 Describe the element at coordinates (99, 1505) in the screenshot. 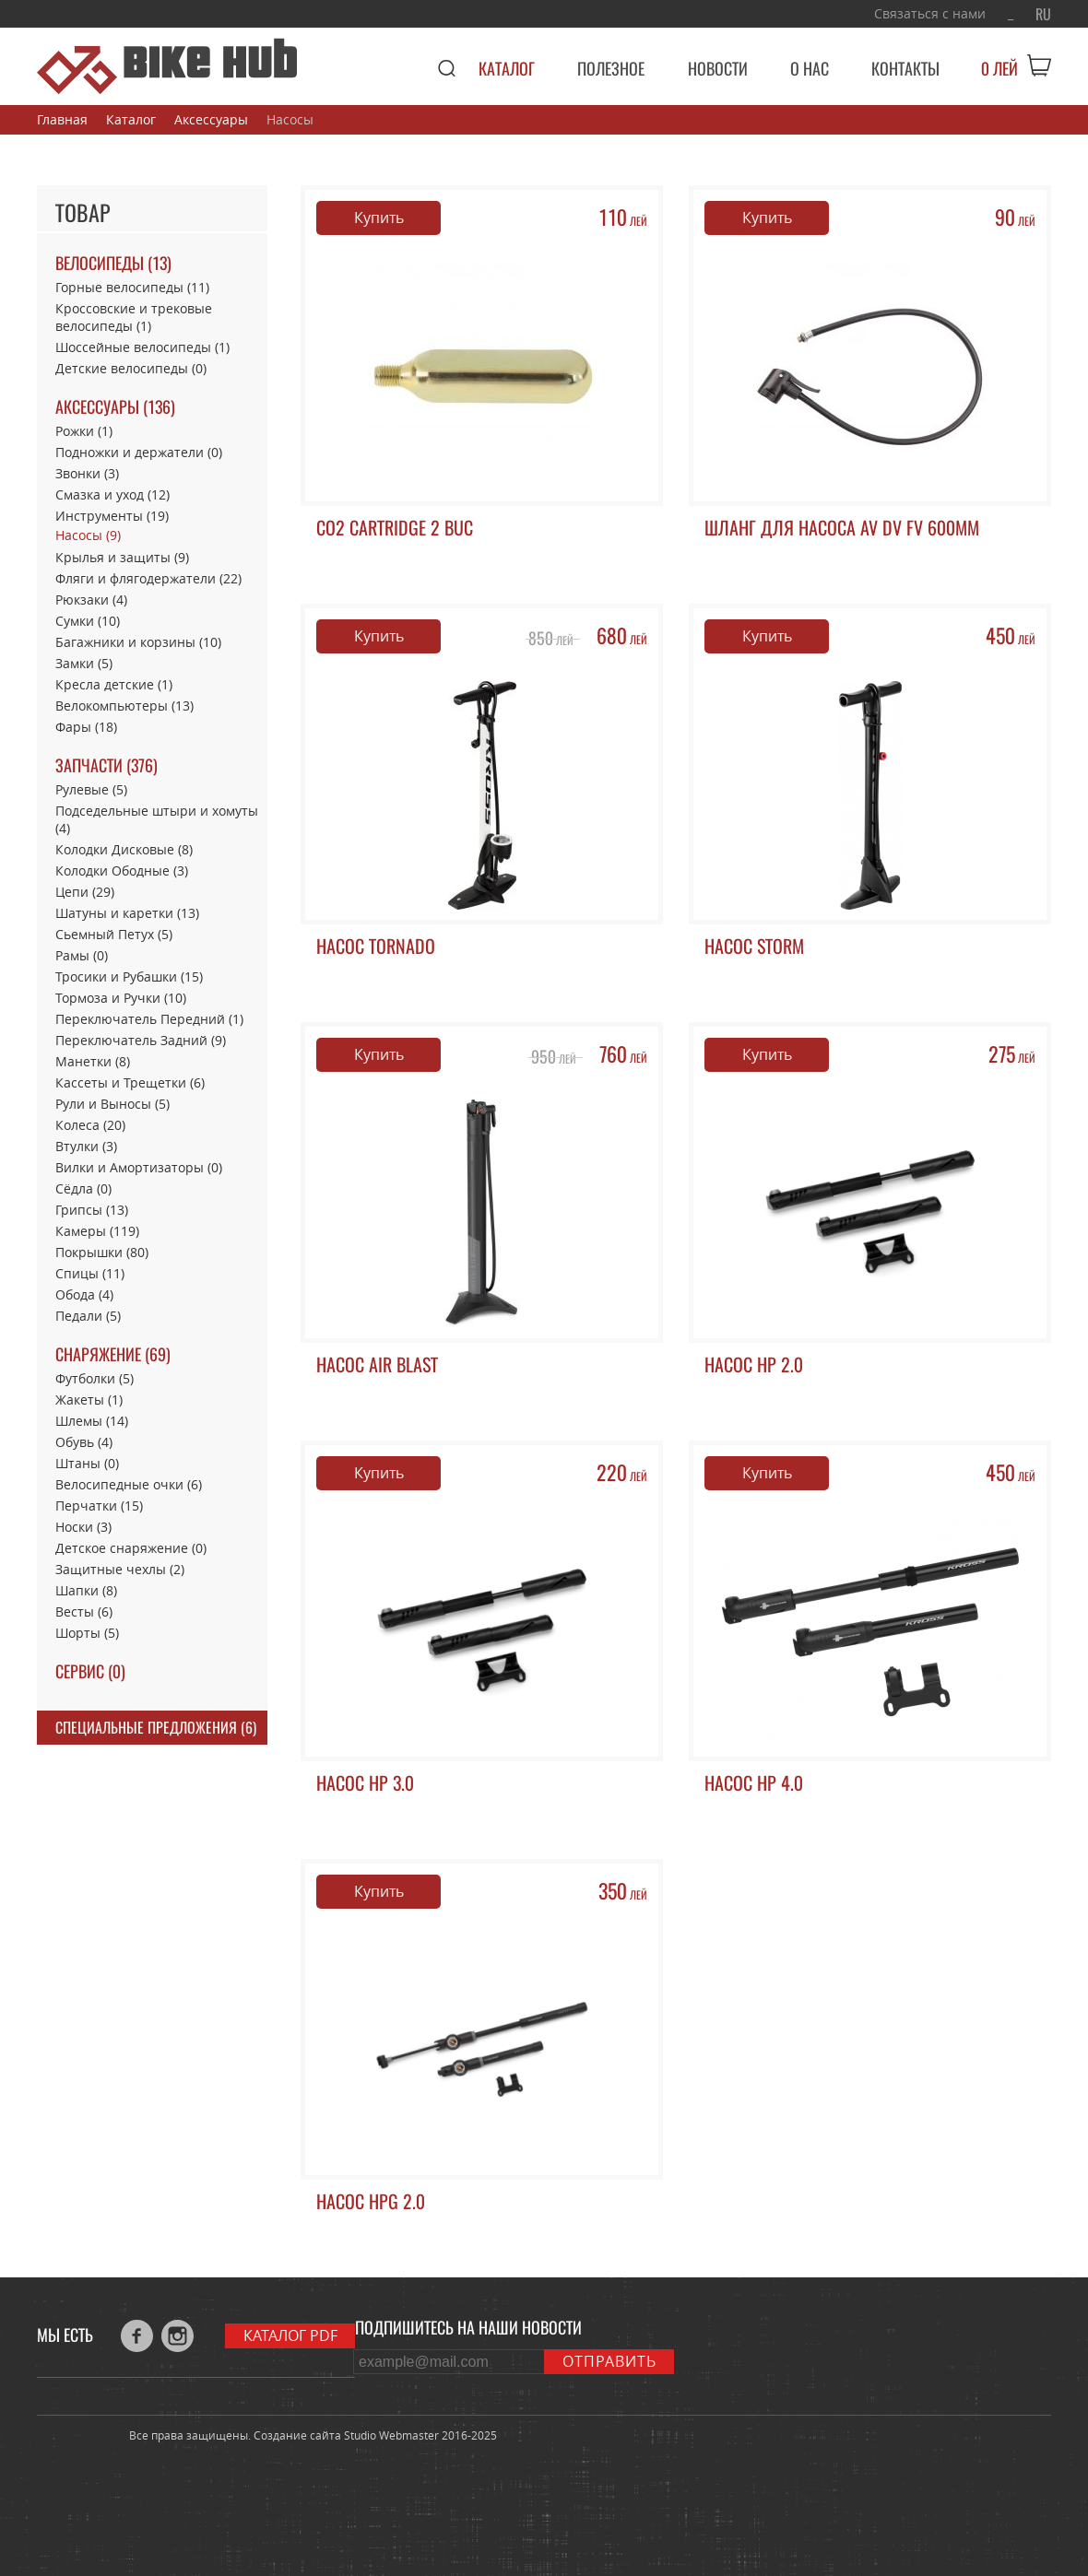

I see `Перчатки` at that location.